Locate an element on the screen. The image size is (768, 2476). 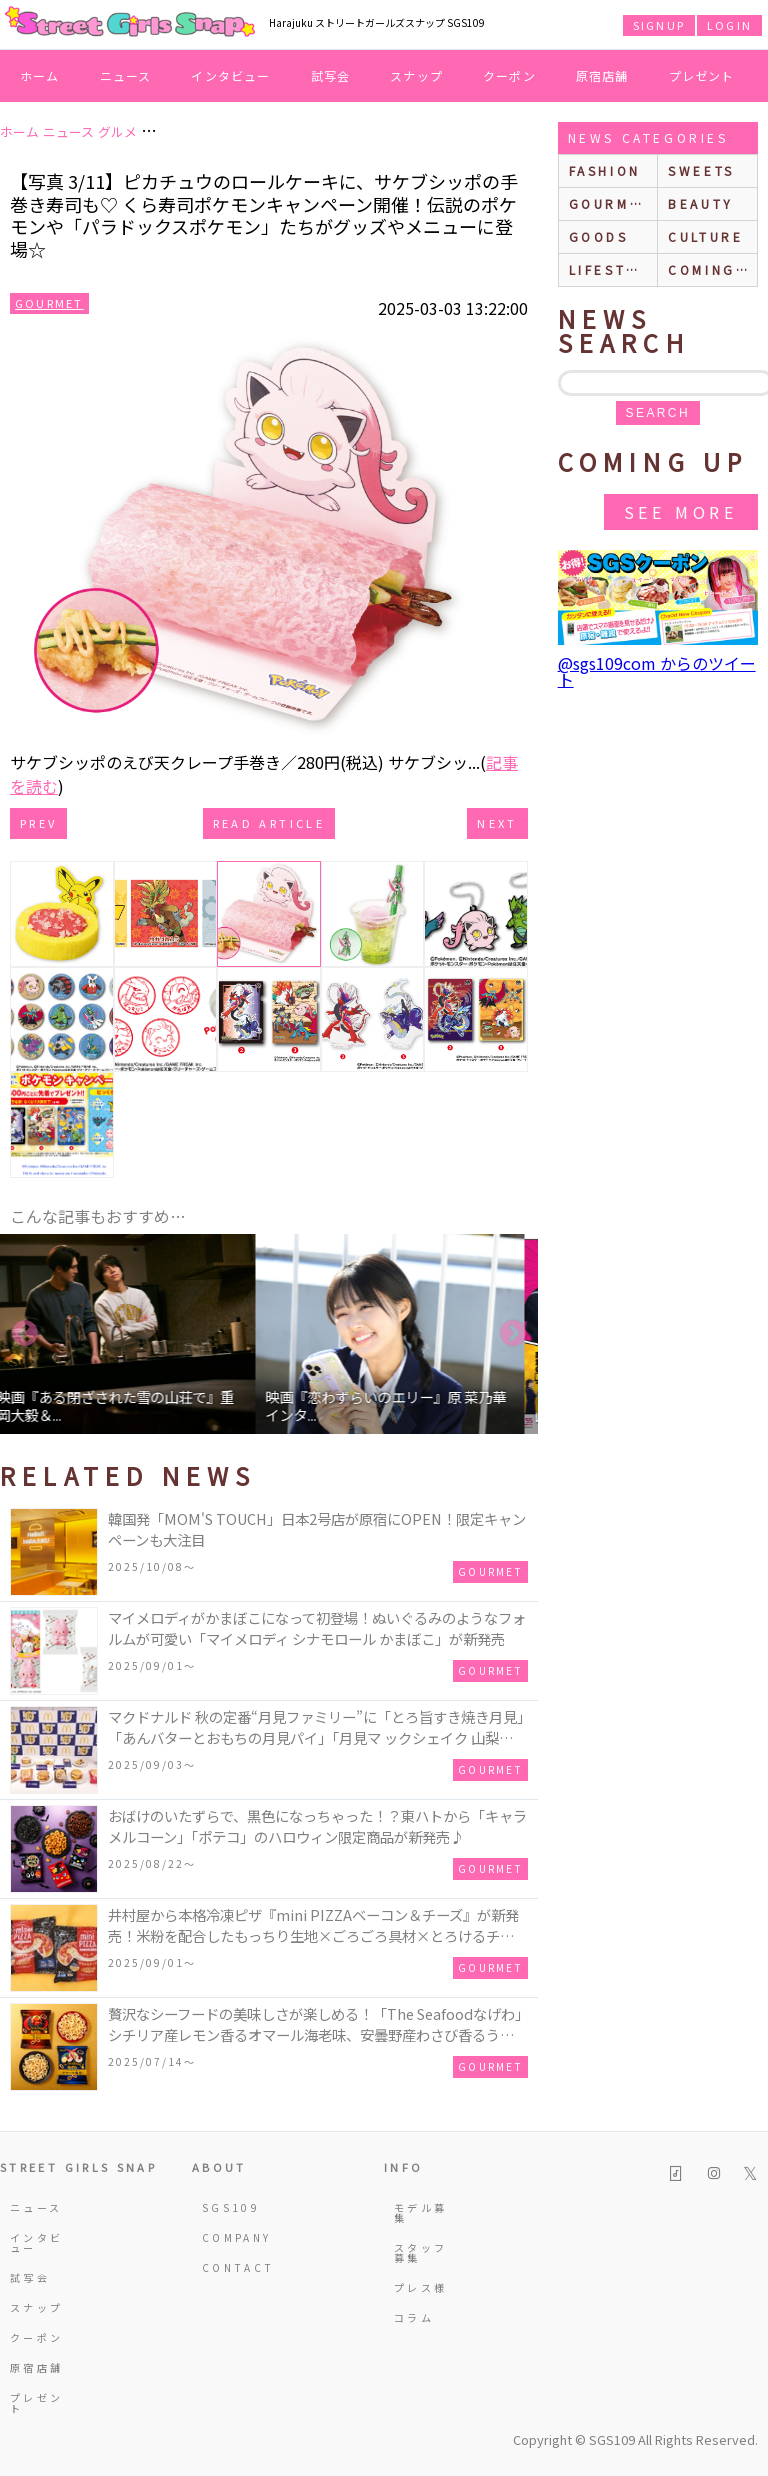
LOGIN is located at coordinates (729, 25).